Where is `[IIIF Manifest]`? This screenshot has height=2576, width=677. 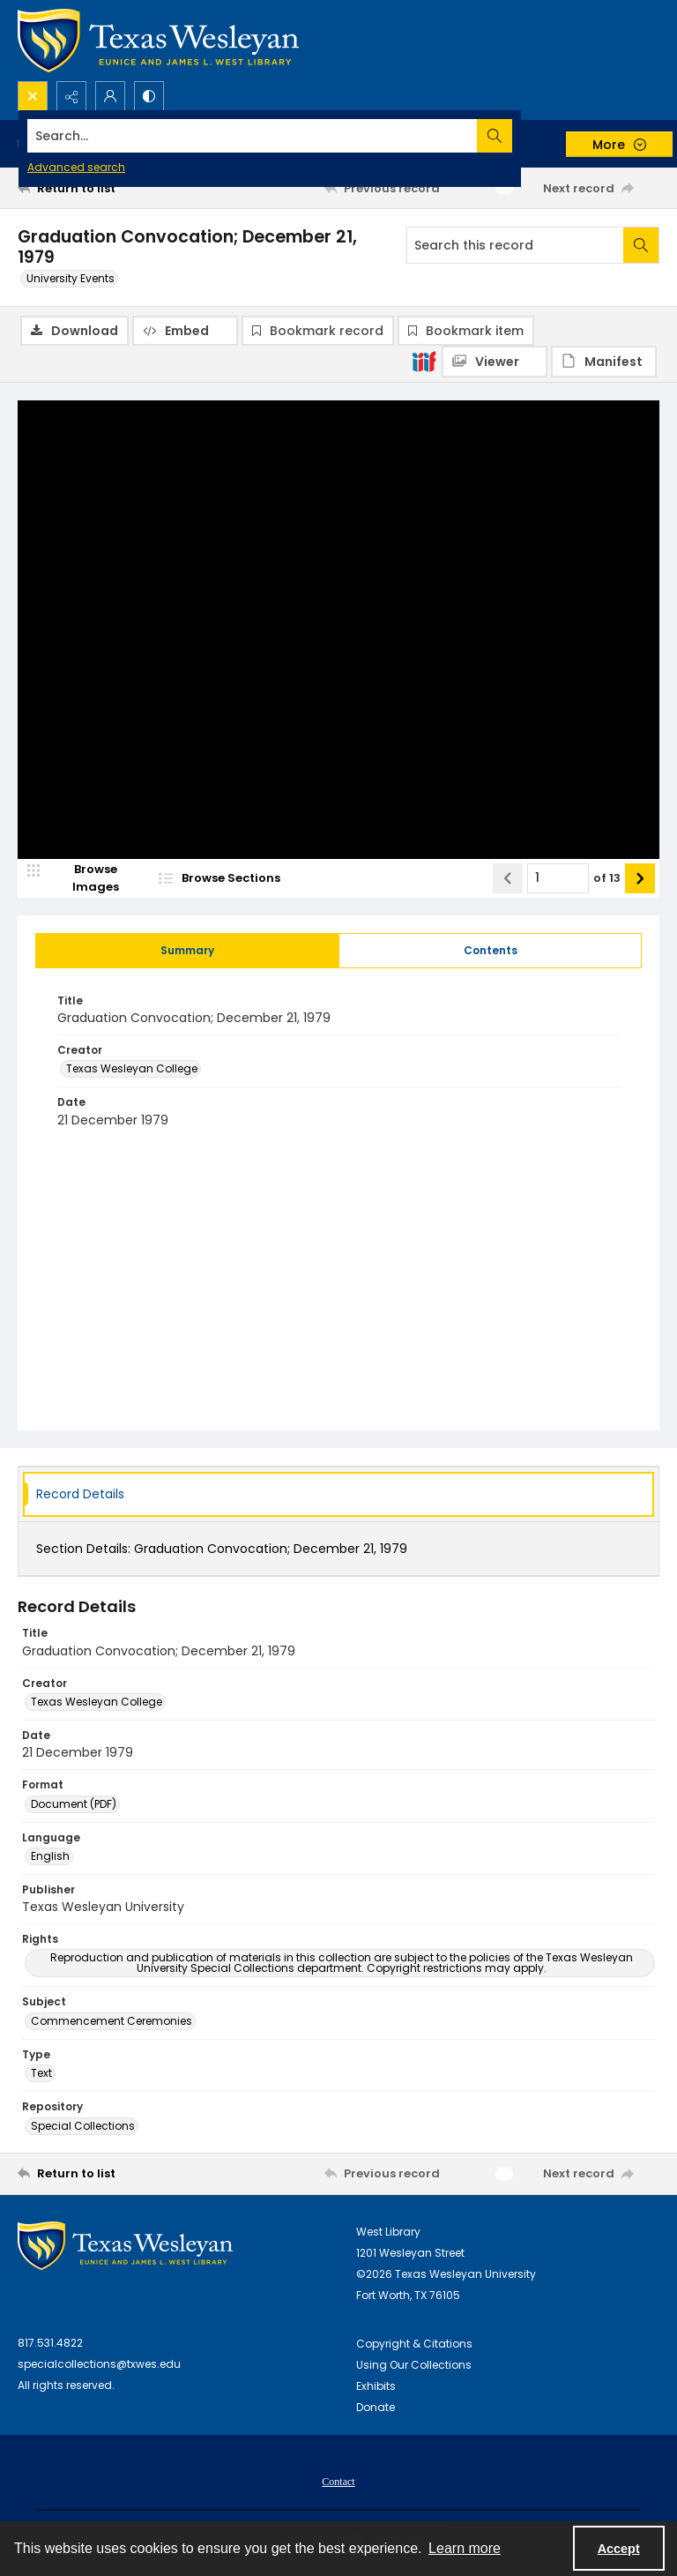
[IIIF Manifest] is located at coordinates (604, 361).